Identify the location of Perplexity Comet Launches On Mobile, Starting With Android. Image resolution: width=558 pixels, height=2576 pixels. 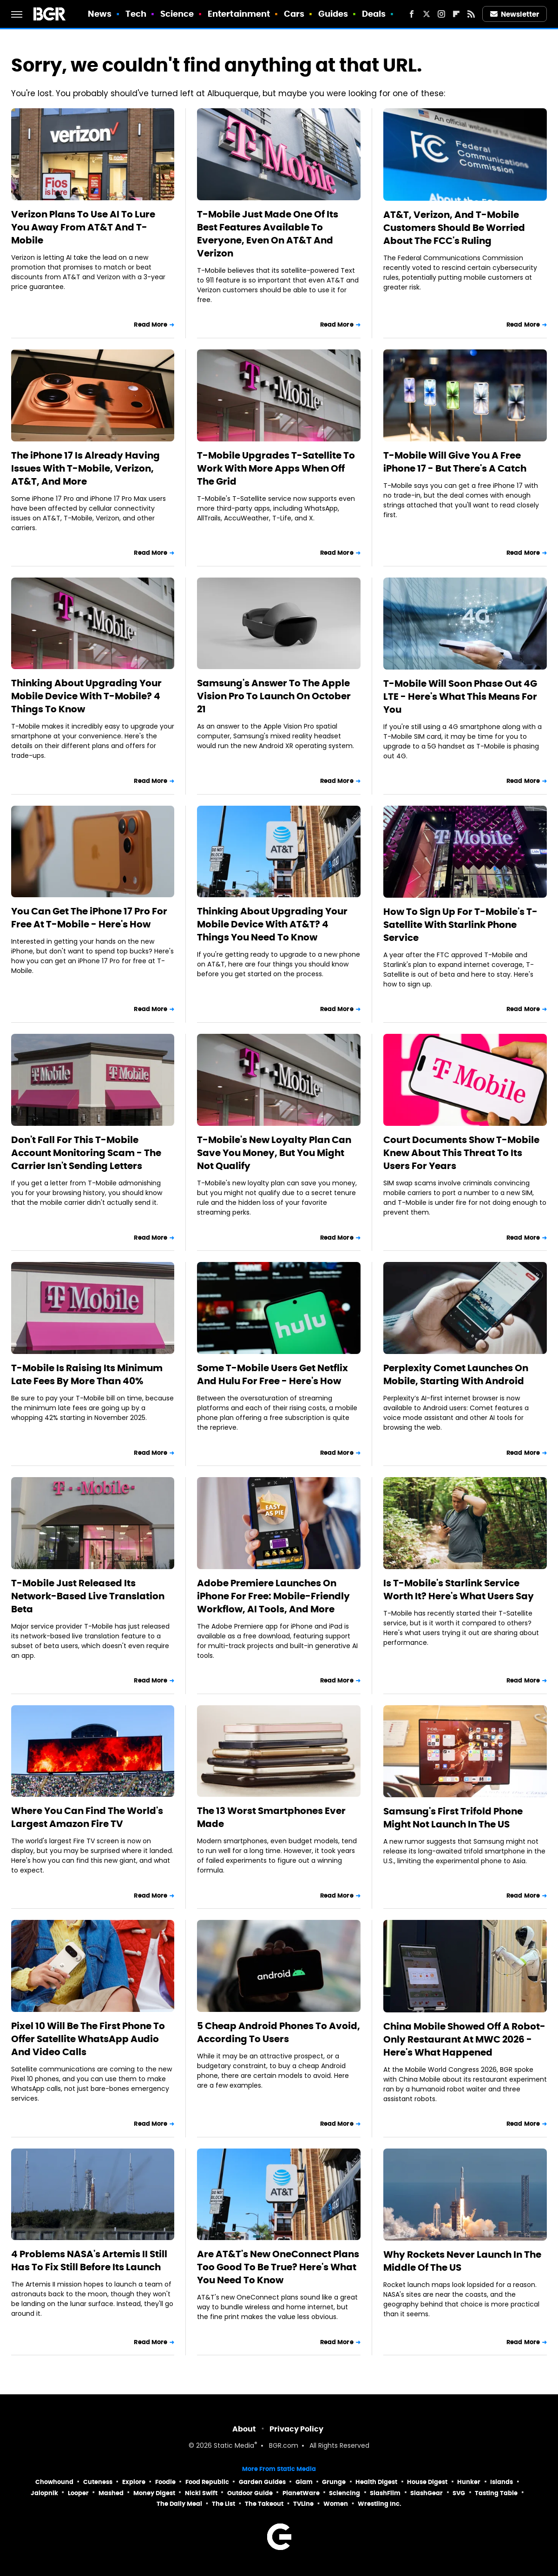
(455, 1374).